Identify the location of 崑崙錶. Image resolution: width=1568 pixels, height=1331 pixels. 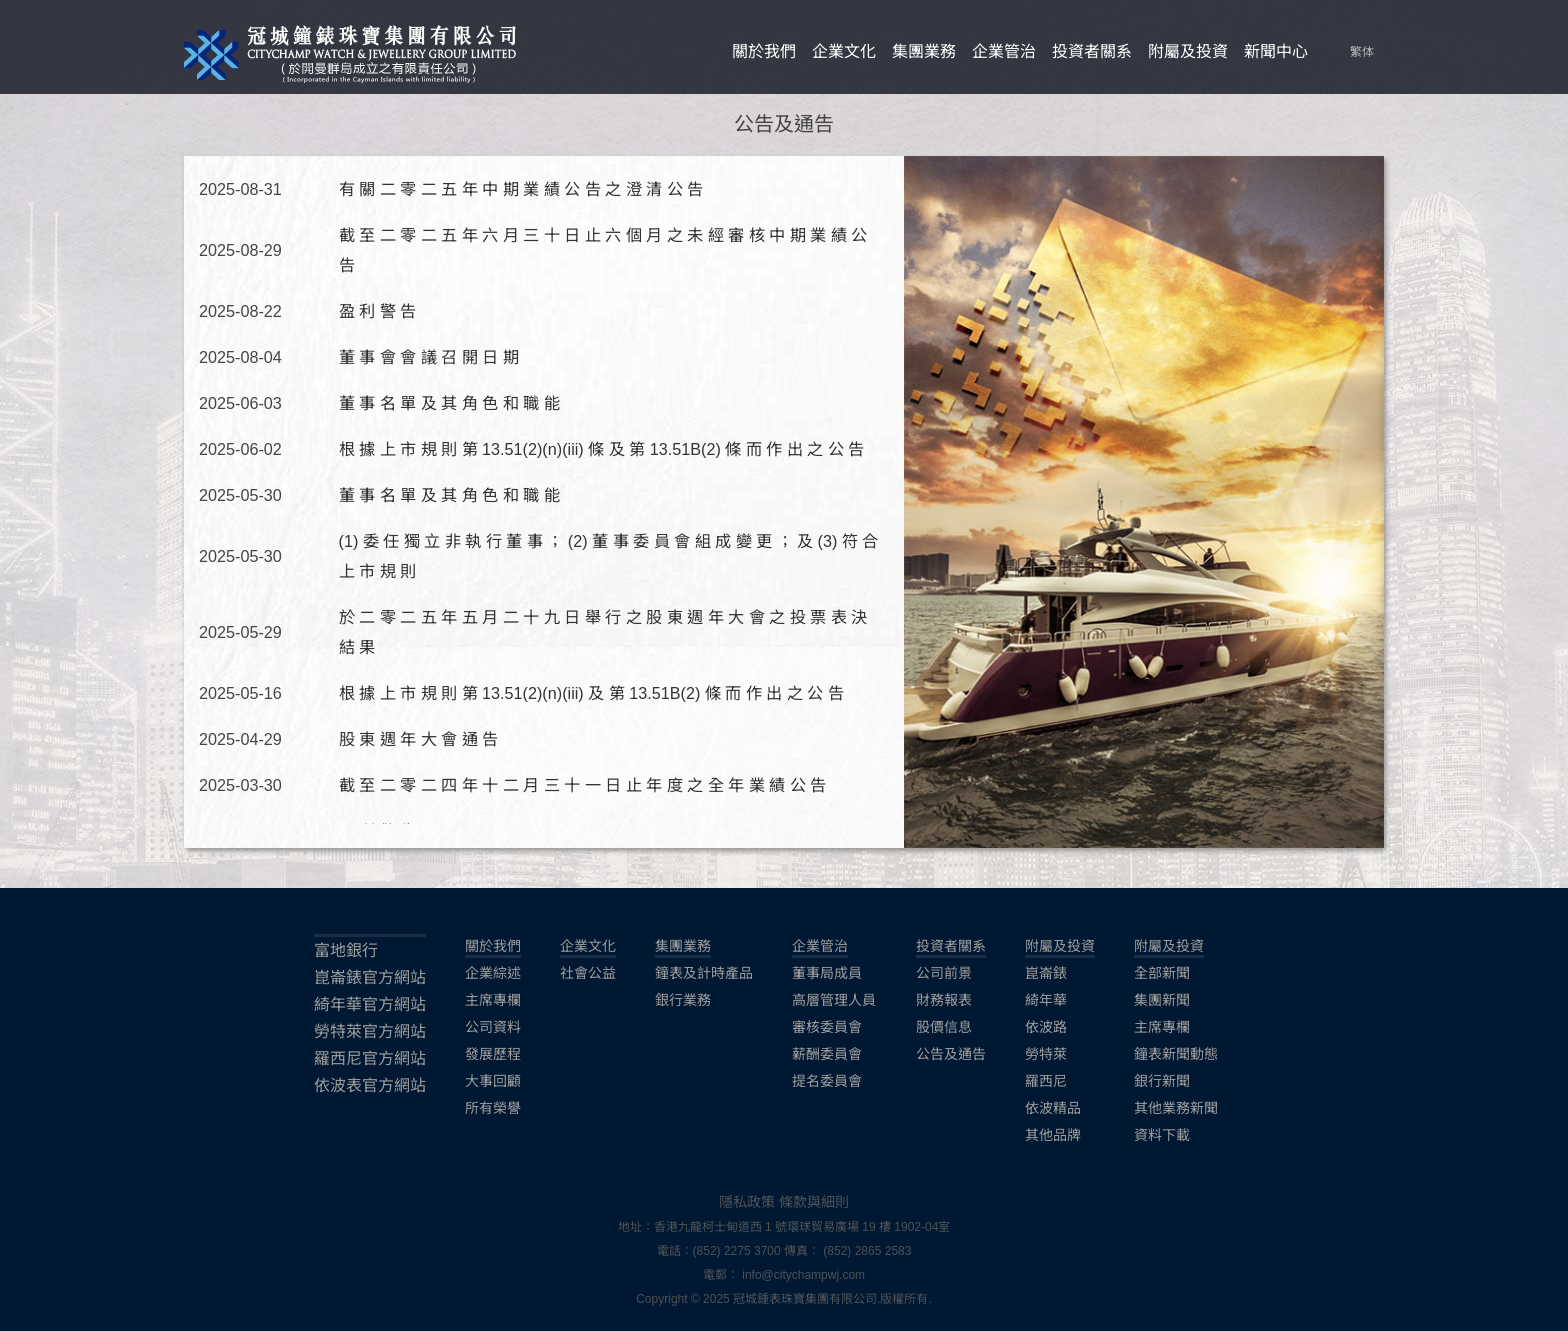
(1046, 973).